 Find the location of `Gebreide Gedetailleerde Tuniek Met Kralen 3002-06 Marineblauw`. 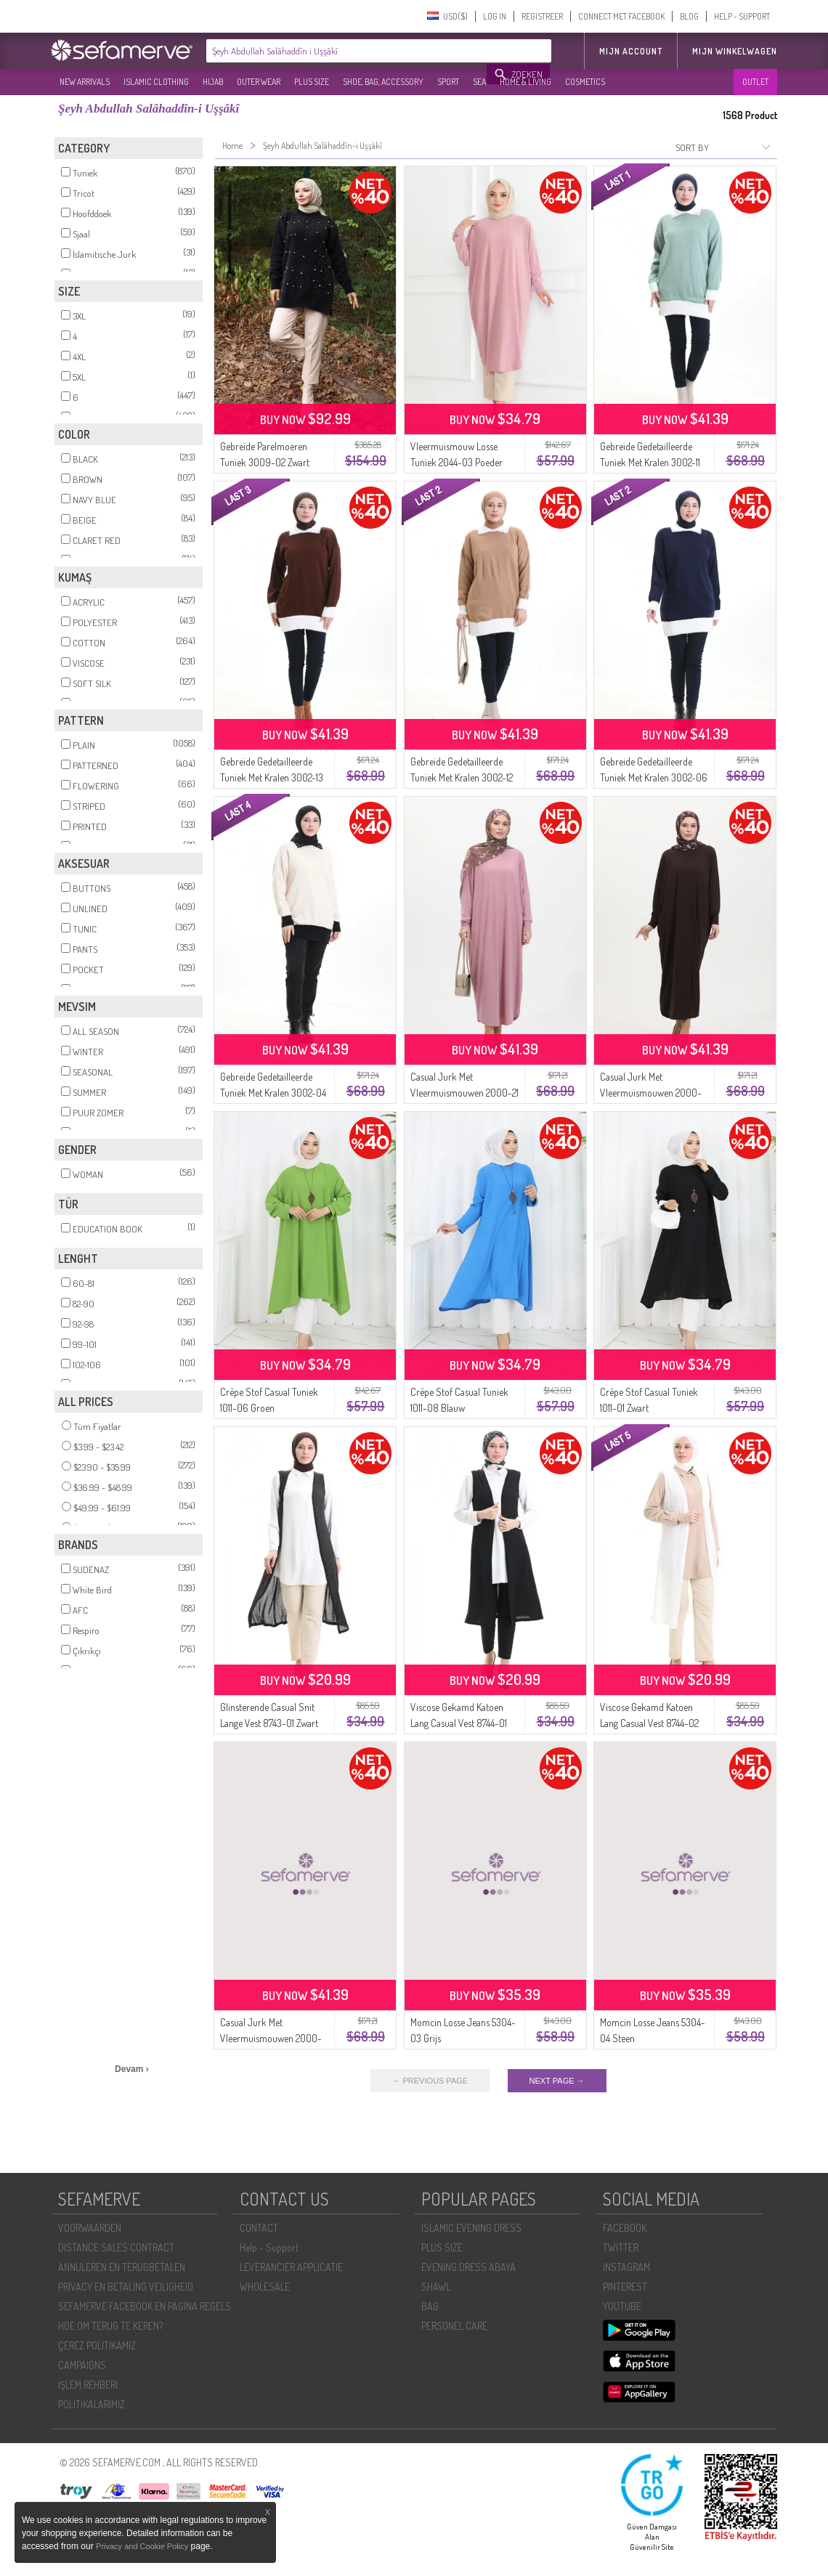

Gebreide Gedetailleerde Tuniek Met Kralen 3002-06 Marineblauw is located at coordinates (653, 777).